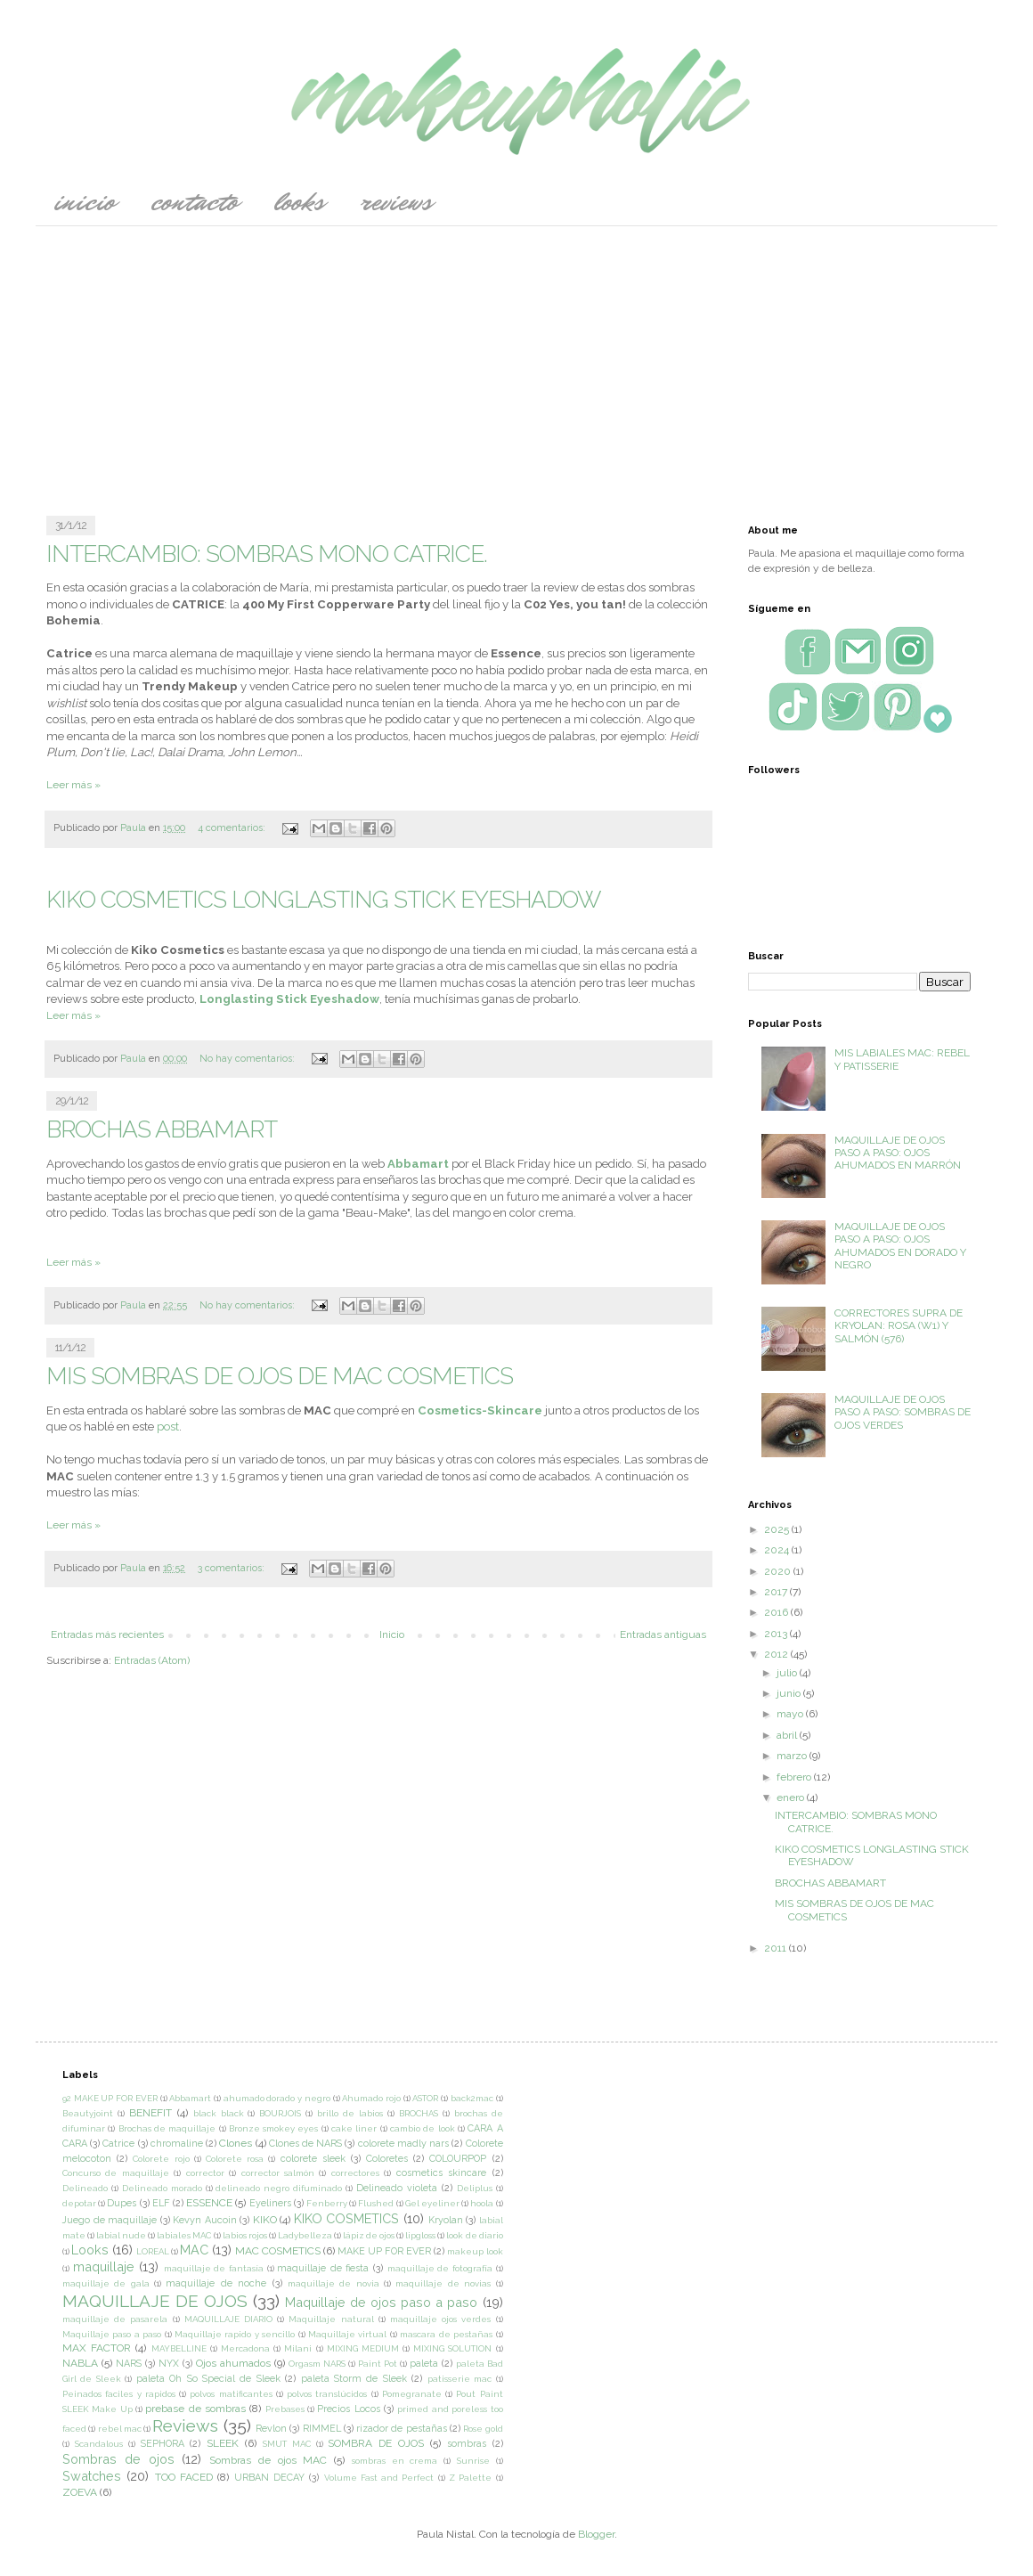  Describe the element at coordinates (778, 1550) in the screenshot. I see `2024` at that location.